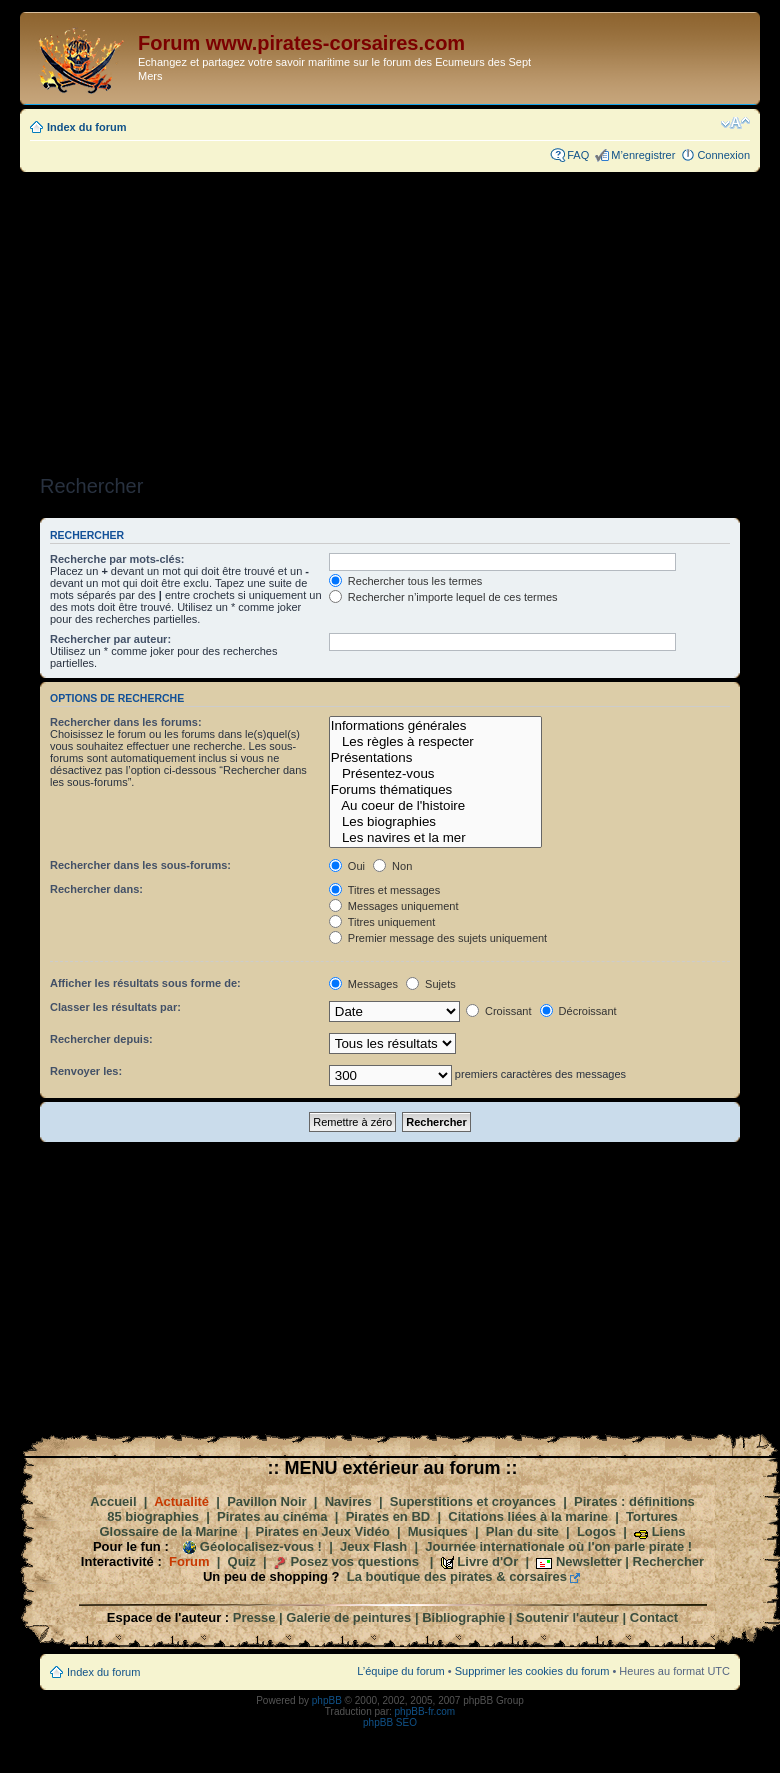 Image resolution: width=780 pixels, height=1773 pixels. Describe the element at coordinates (400, 1671) in the screenshot. I see `L’équipe du forum` at that location.